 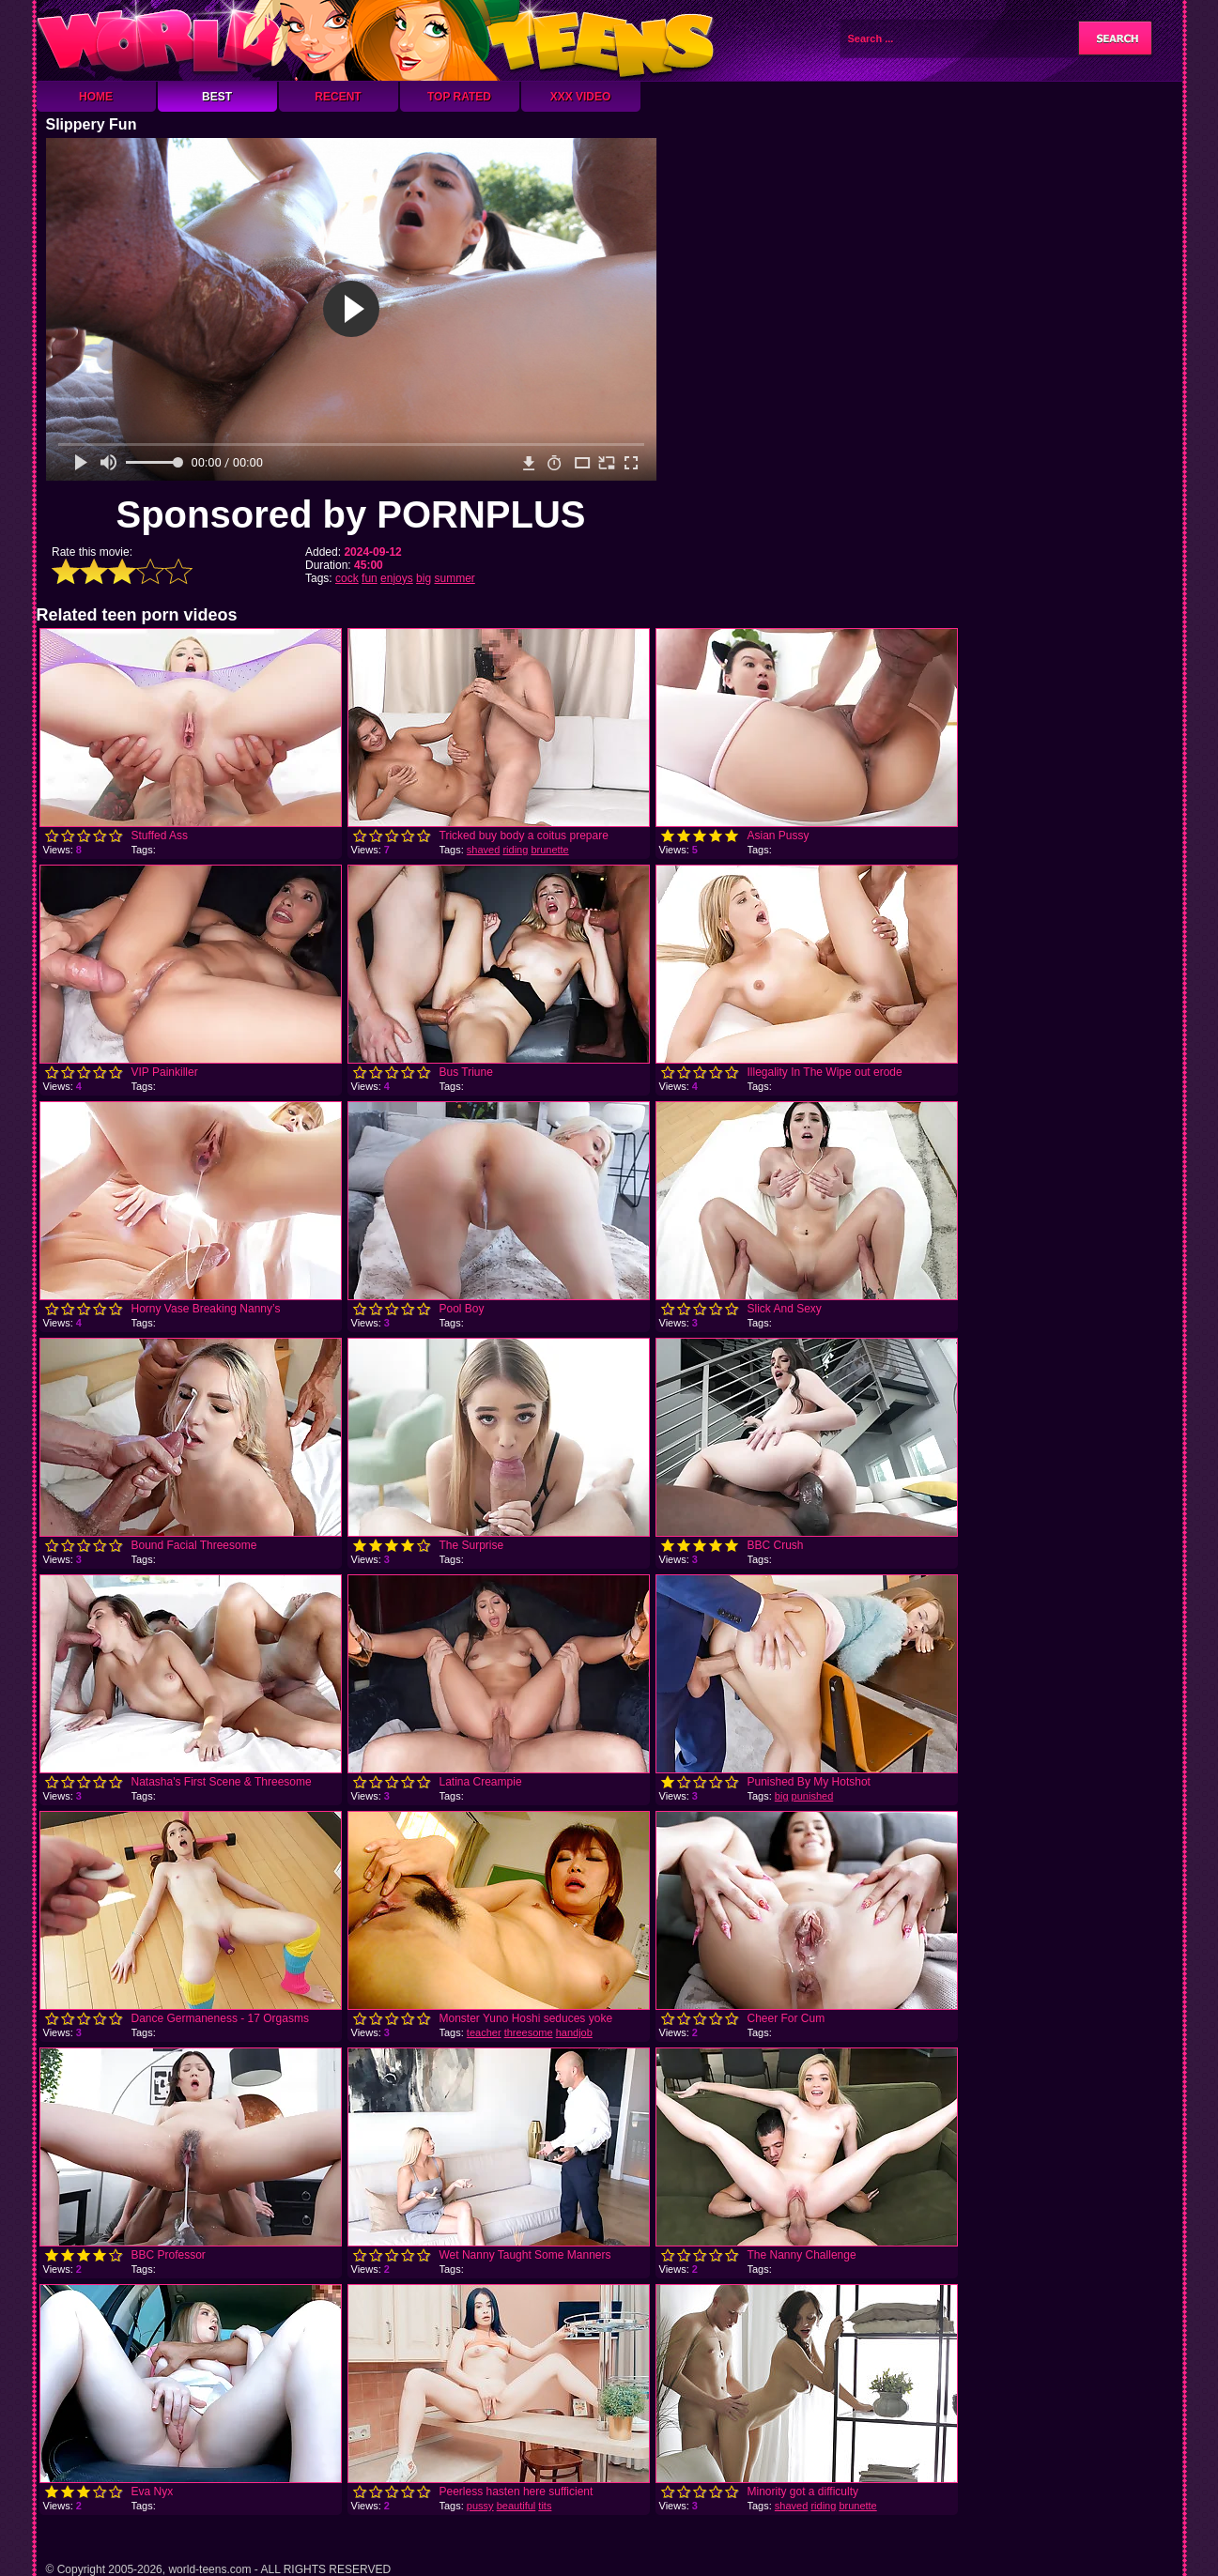 I want to click on summer, so click(x=454, y=578).